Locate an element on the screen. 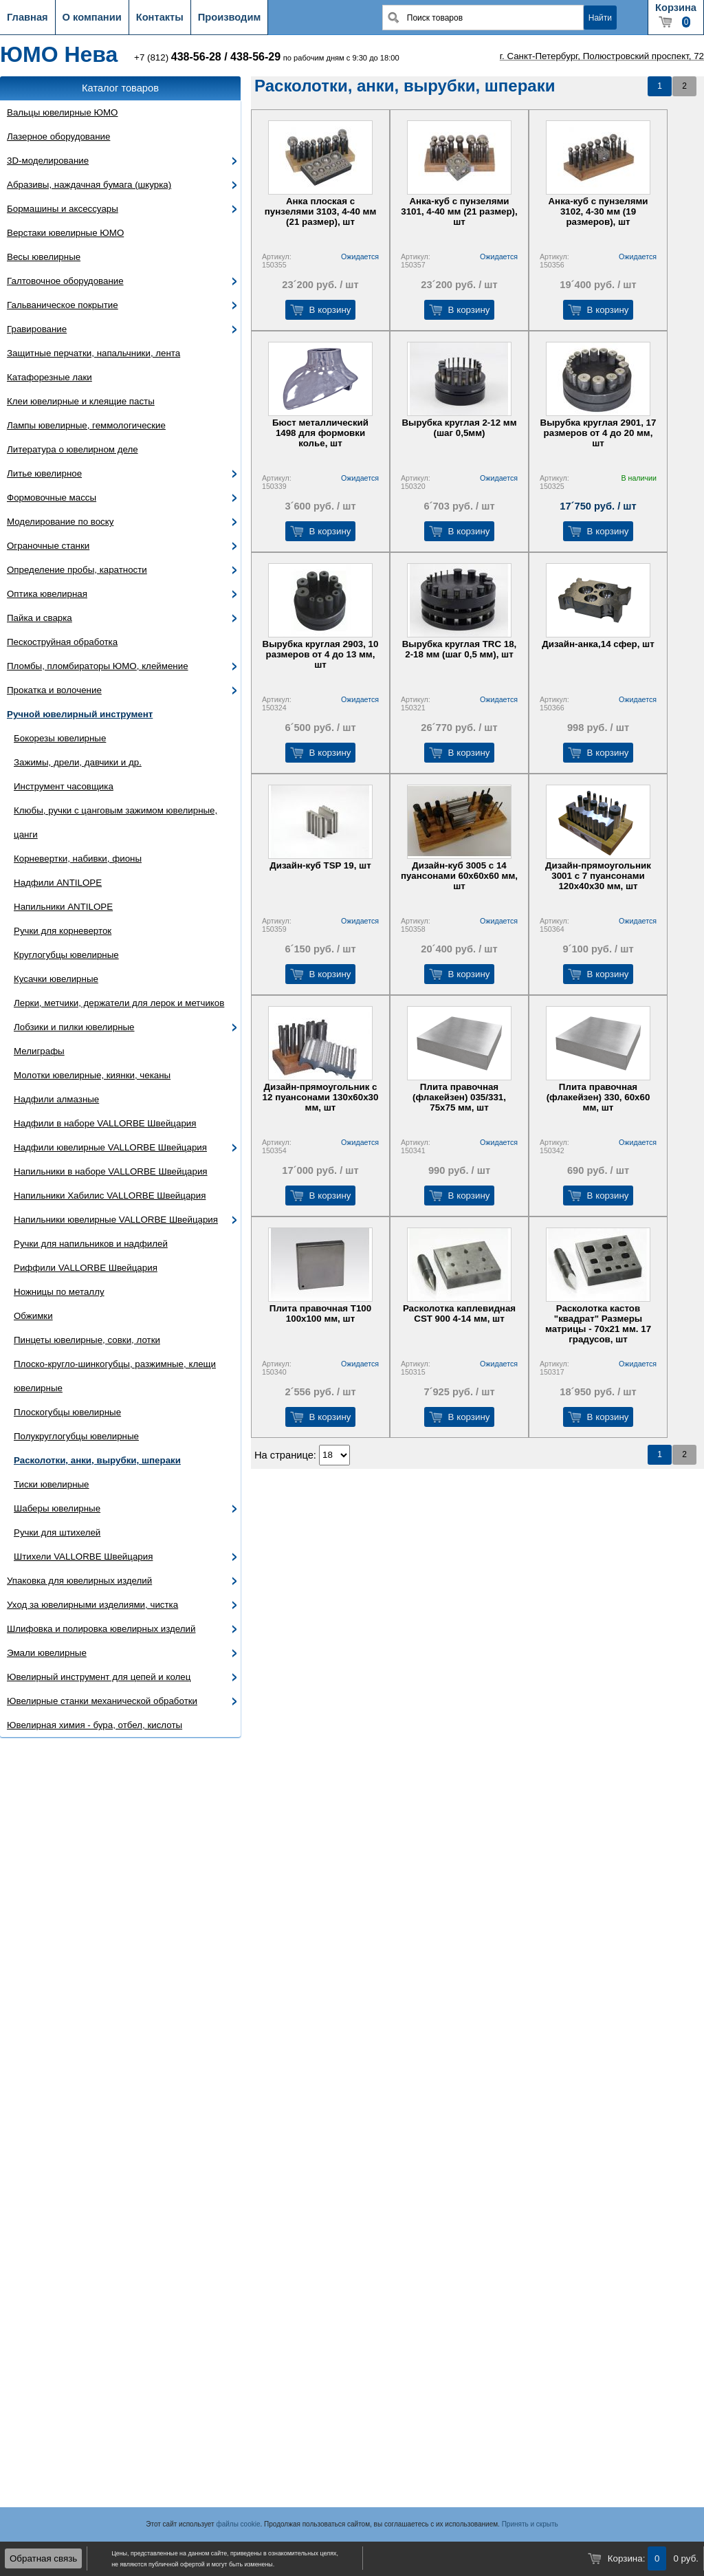 This screenshot has width=704, height=2576. Пайка и сварка is located at coordinates (39, 618).